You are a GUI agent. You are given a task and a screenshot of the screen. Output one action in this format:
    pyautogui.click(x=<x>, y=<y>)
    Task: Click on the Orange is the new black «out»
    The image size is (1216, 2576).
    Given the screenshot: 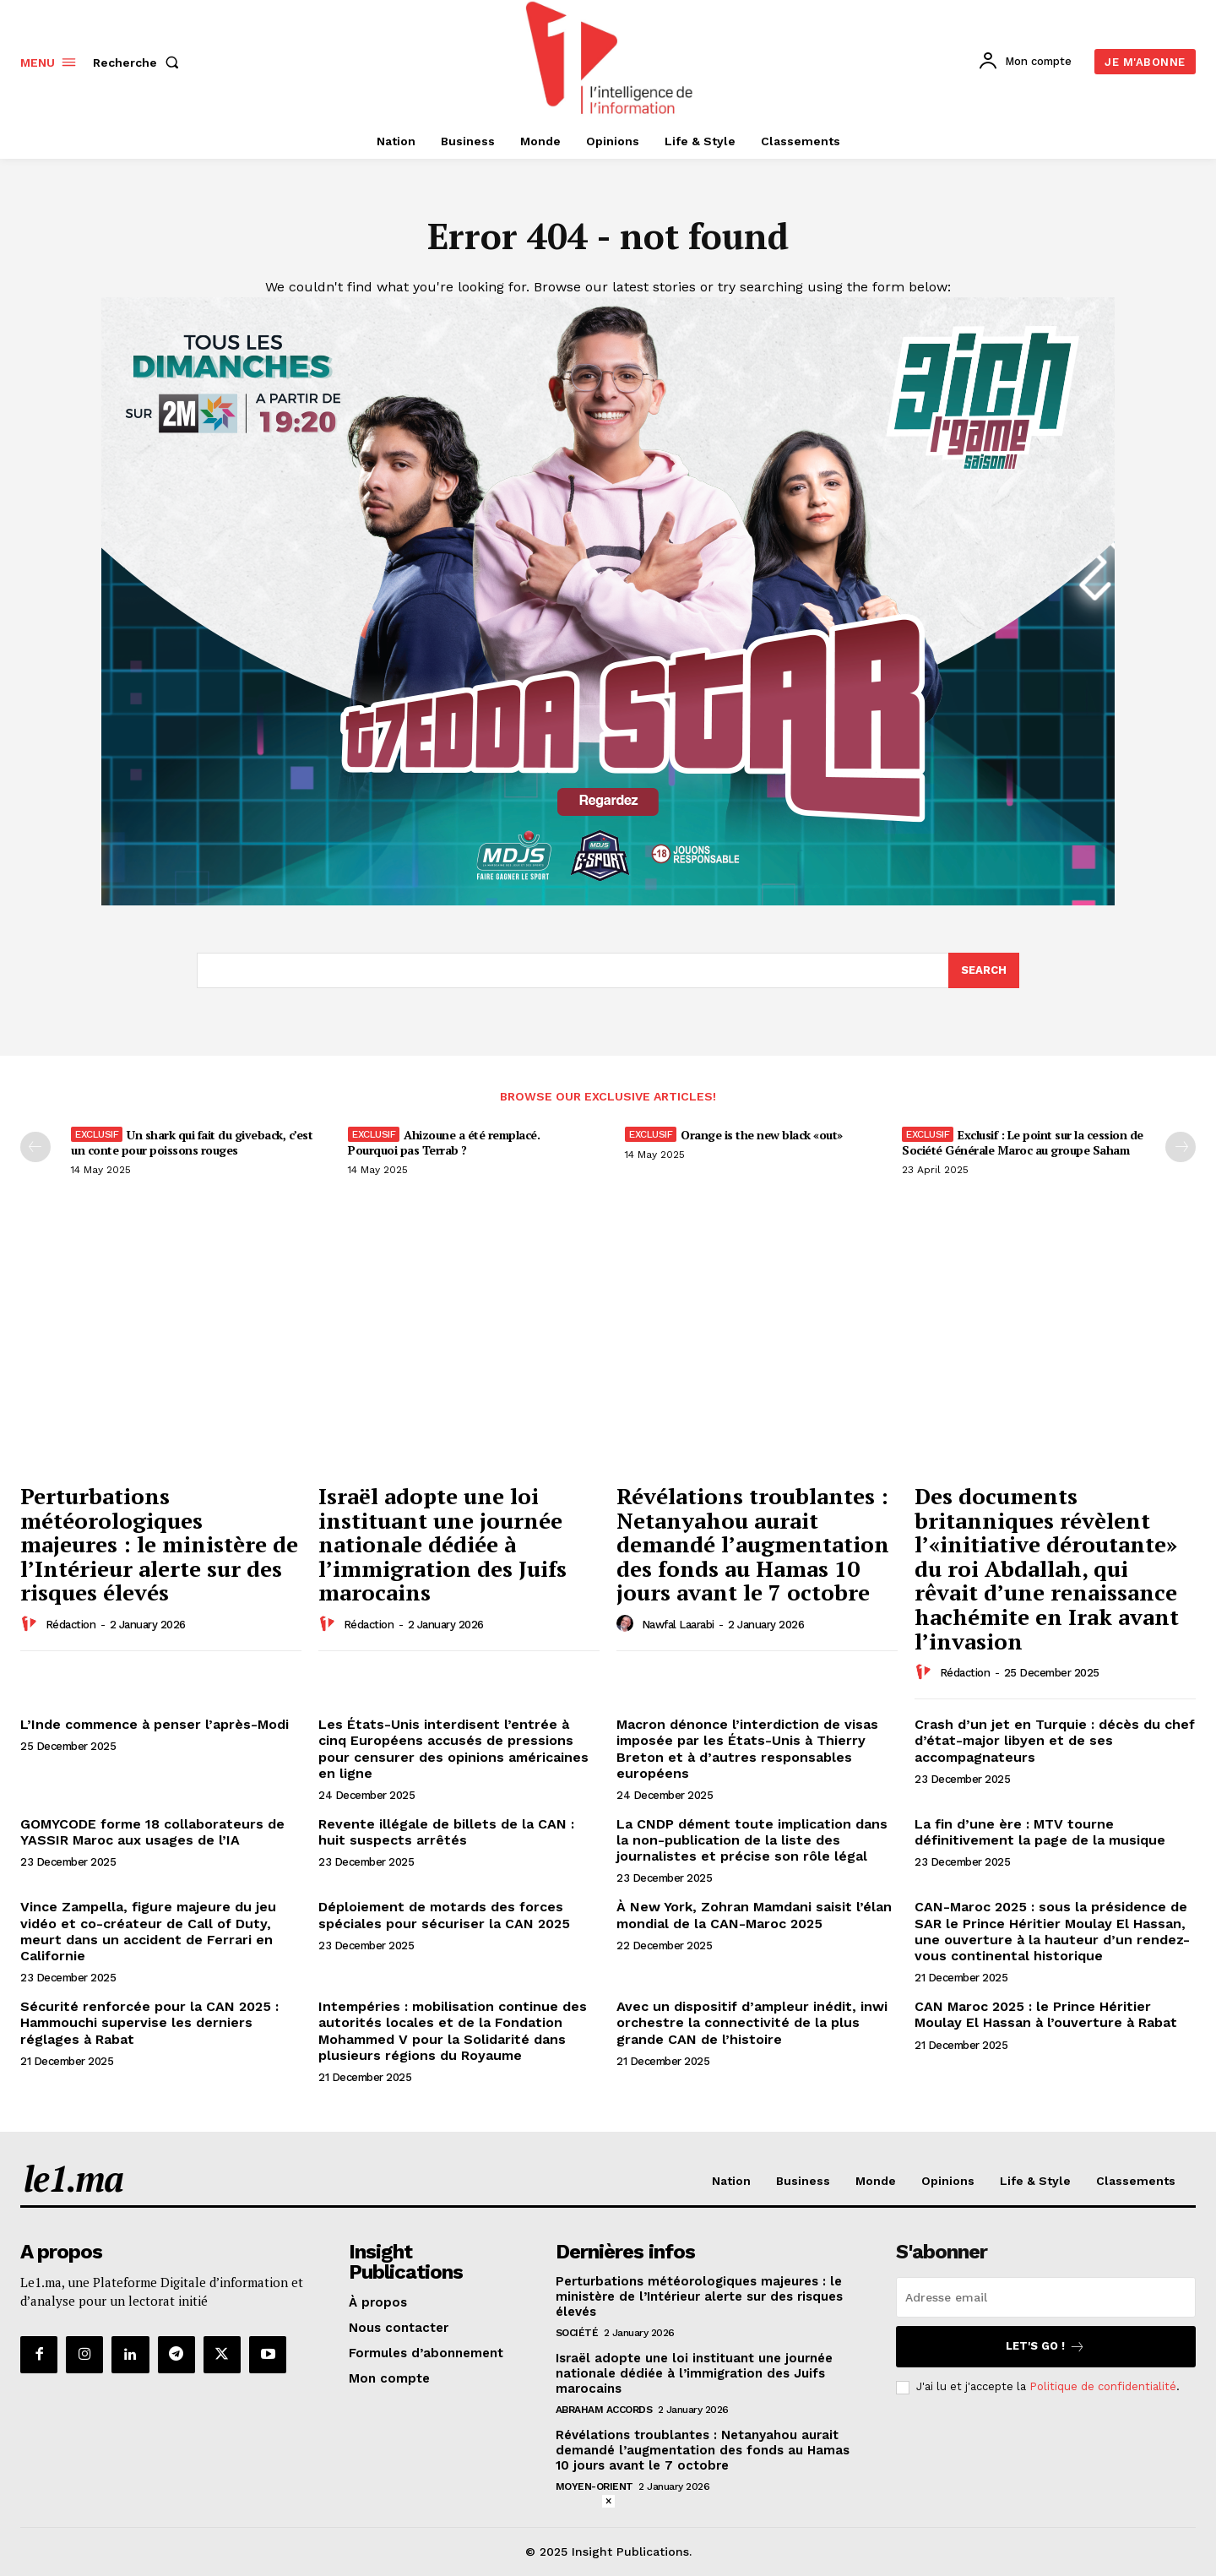 What is the action you would take?
    pyautogui.click(x=762, y=1135)
    